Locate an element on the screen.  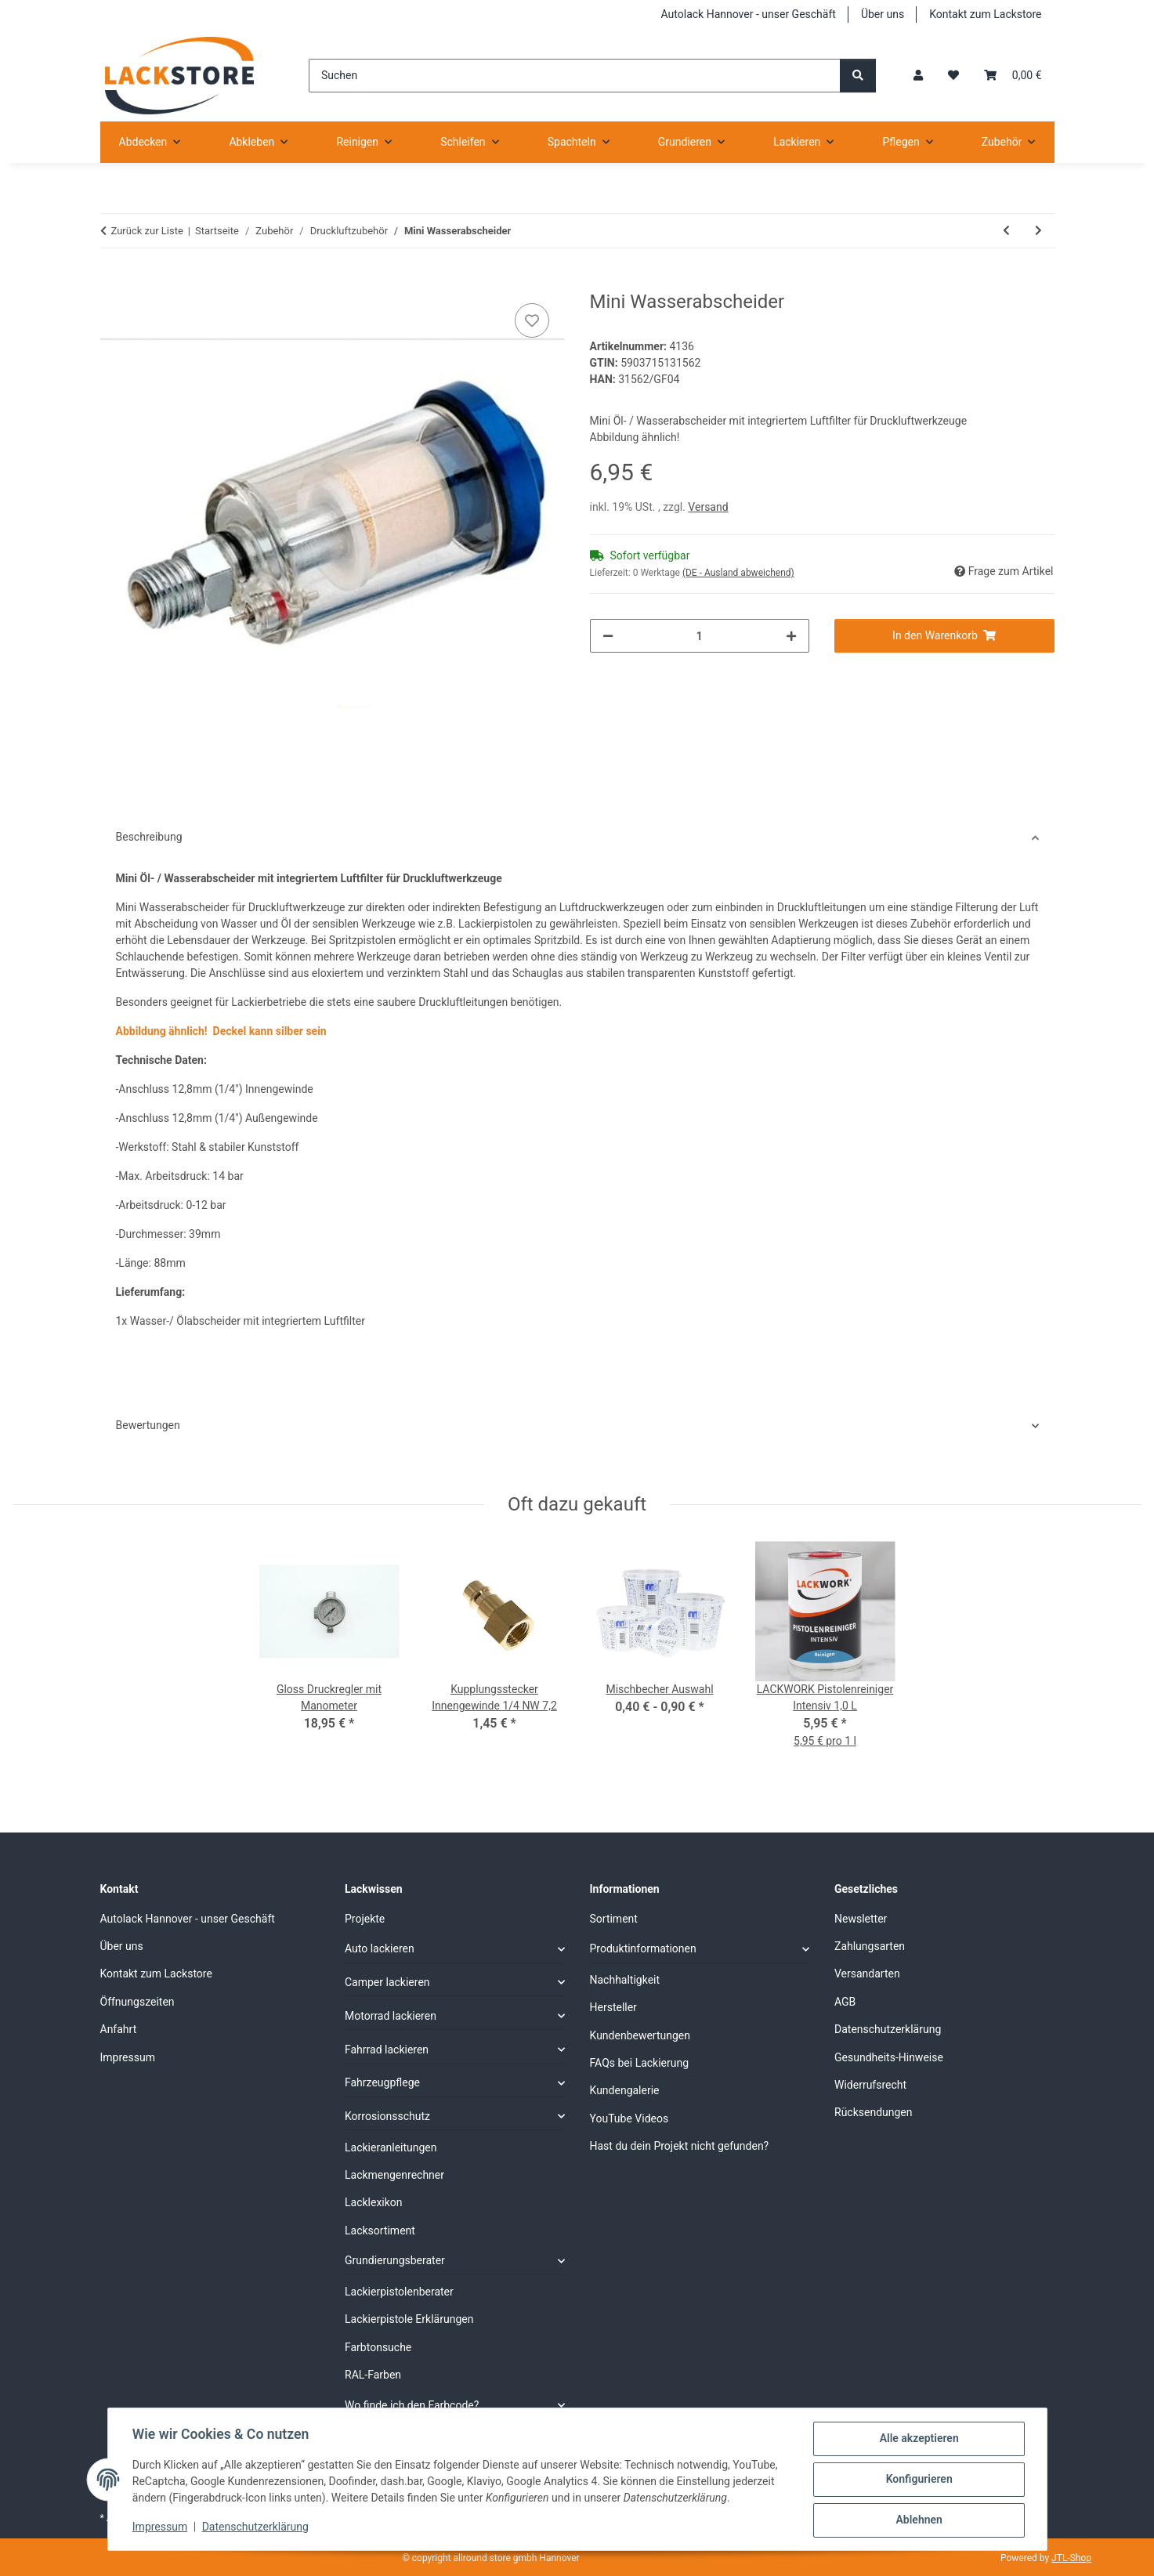
Versandarten is located at coordinates (867, 1973).